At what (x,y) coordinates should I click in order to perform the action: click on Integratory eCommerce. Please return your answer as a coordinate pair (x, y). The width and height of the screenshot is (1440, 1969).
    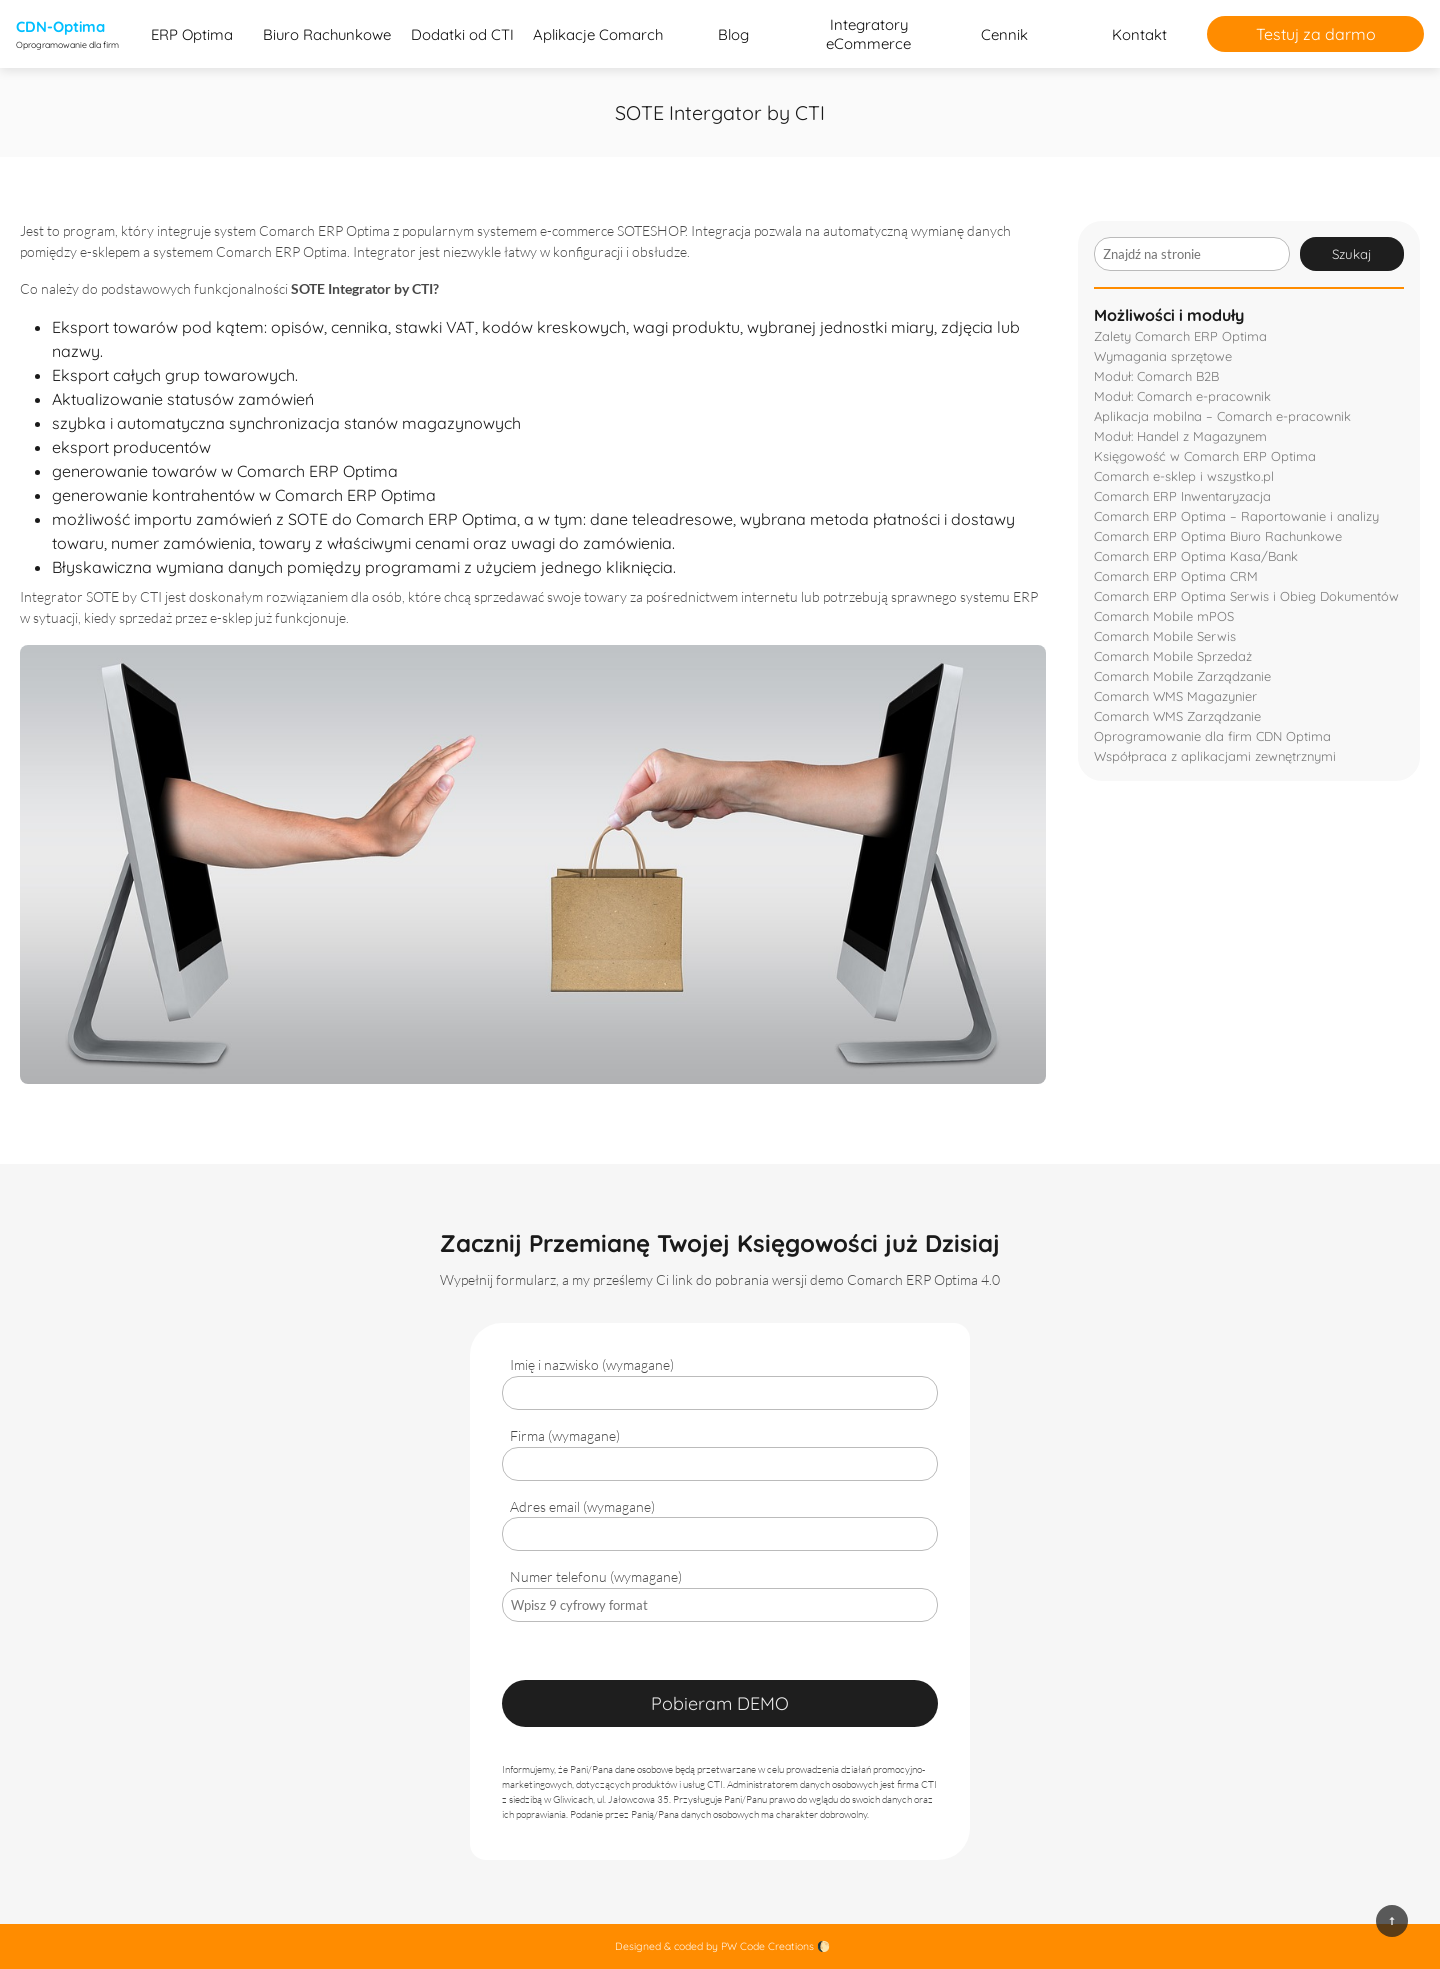
    Looking at the image, I should click on (868, 34).